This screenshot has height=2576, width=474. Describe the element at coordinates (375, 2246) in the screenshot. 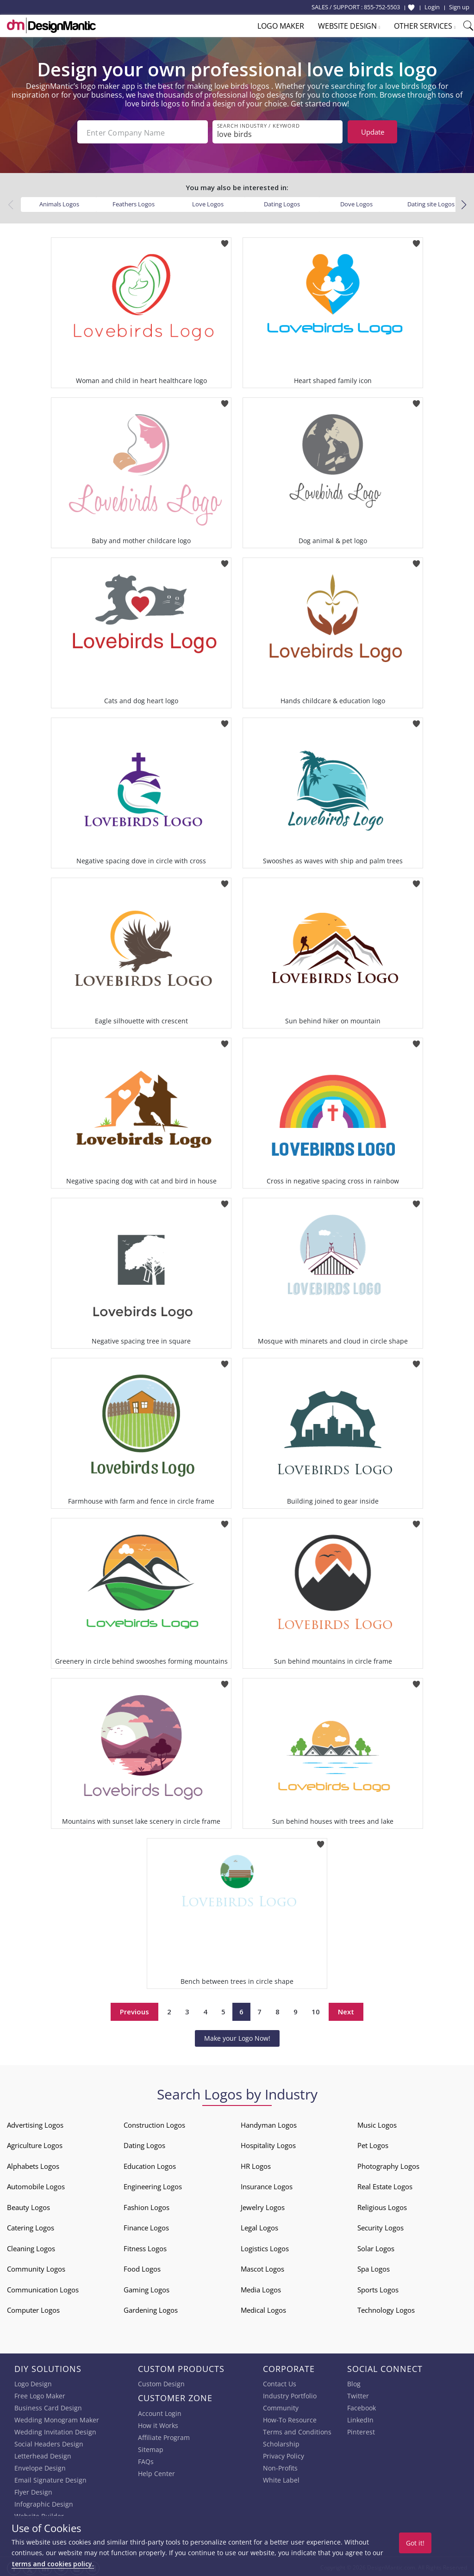

I see `Solar Logos` at that location.